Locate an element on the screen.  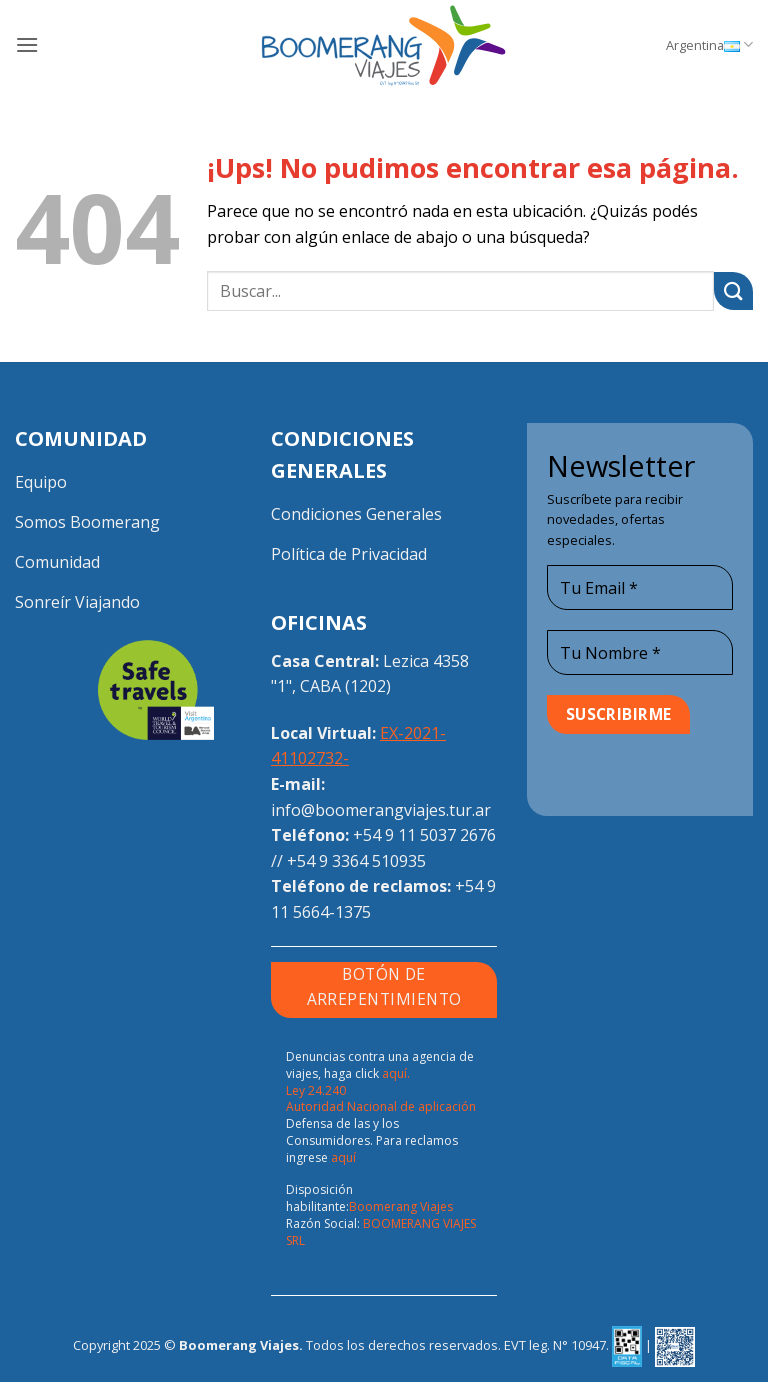
+54 9 3364 510935 is located at coordinates (356, 861).